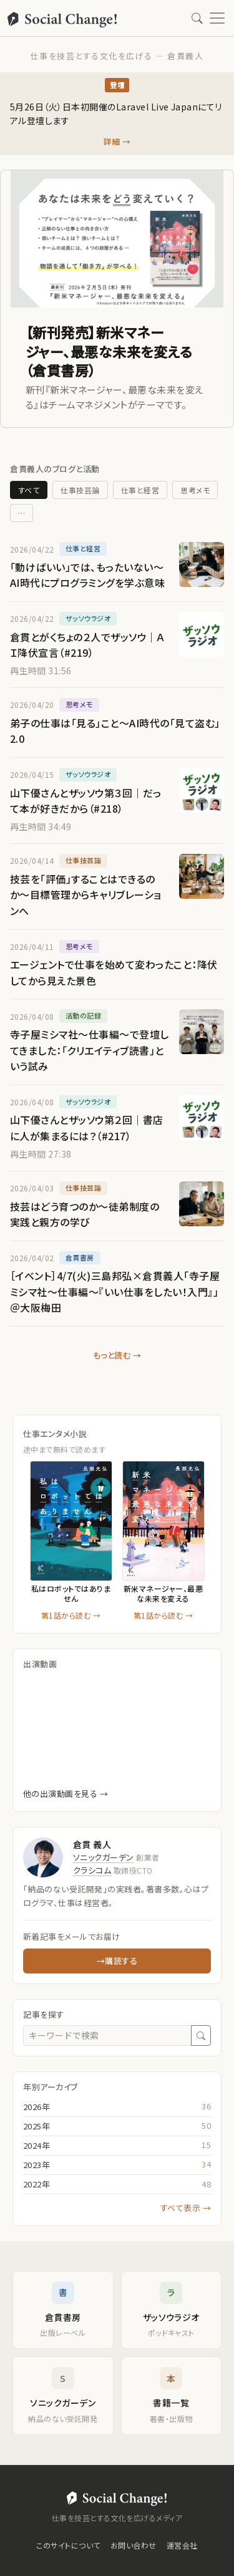 The height and width of the screenshot is (2576, 234). What do you see at coordinates (92, 1870) in the screenshot?
I see `クラシコム` at bounding box center [92, 1870].